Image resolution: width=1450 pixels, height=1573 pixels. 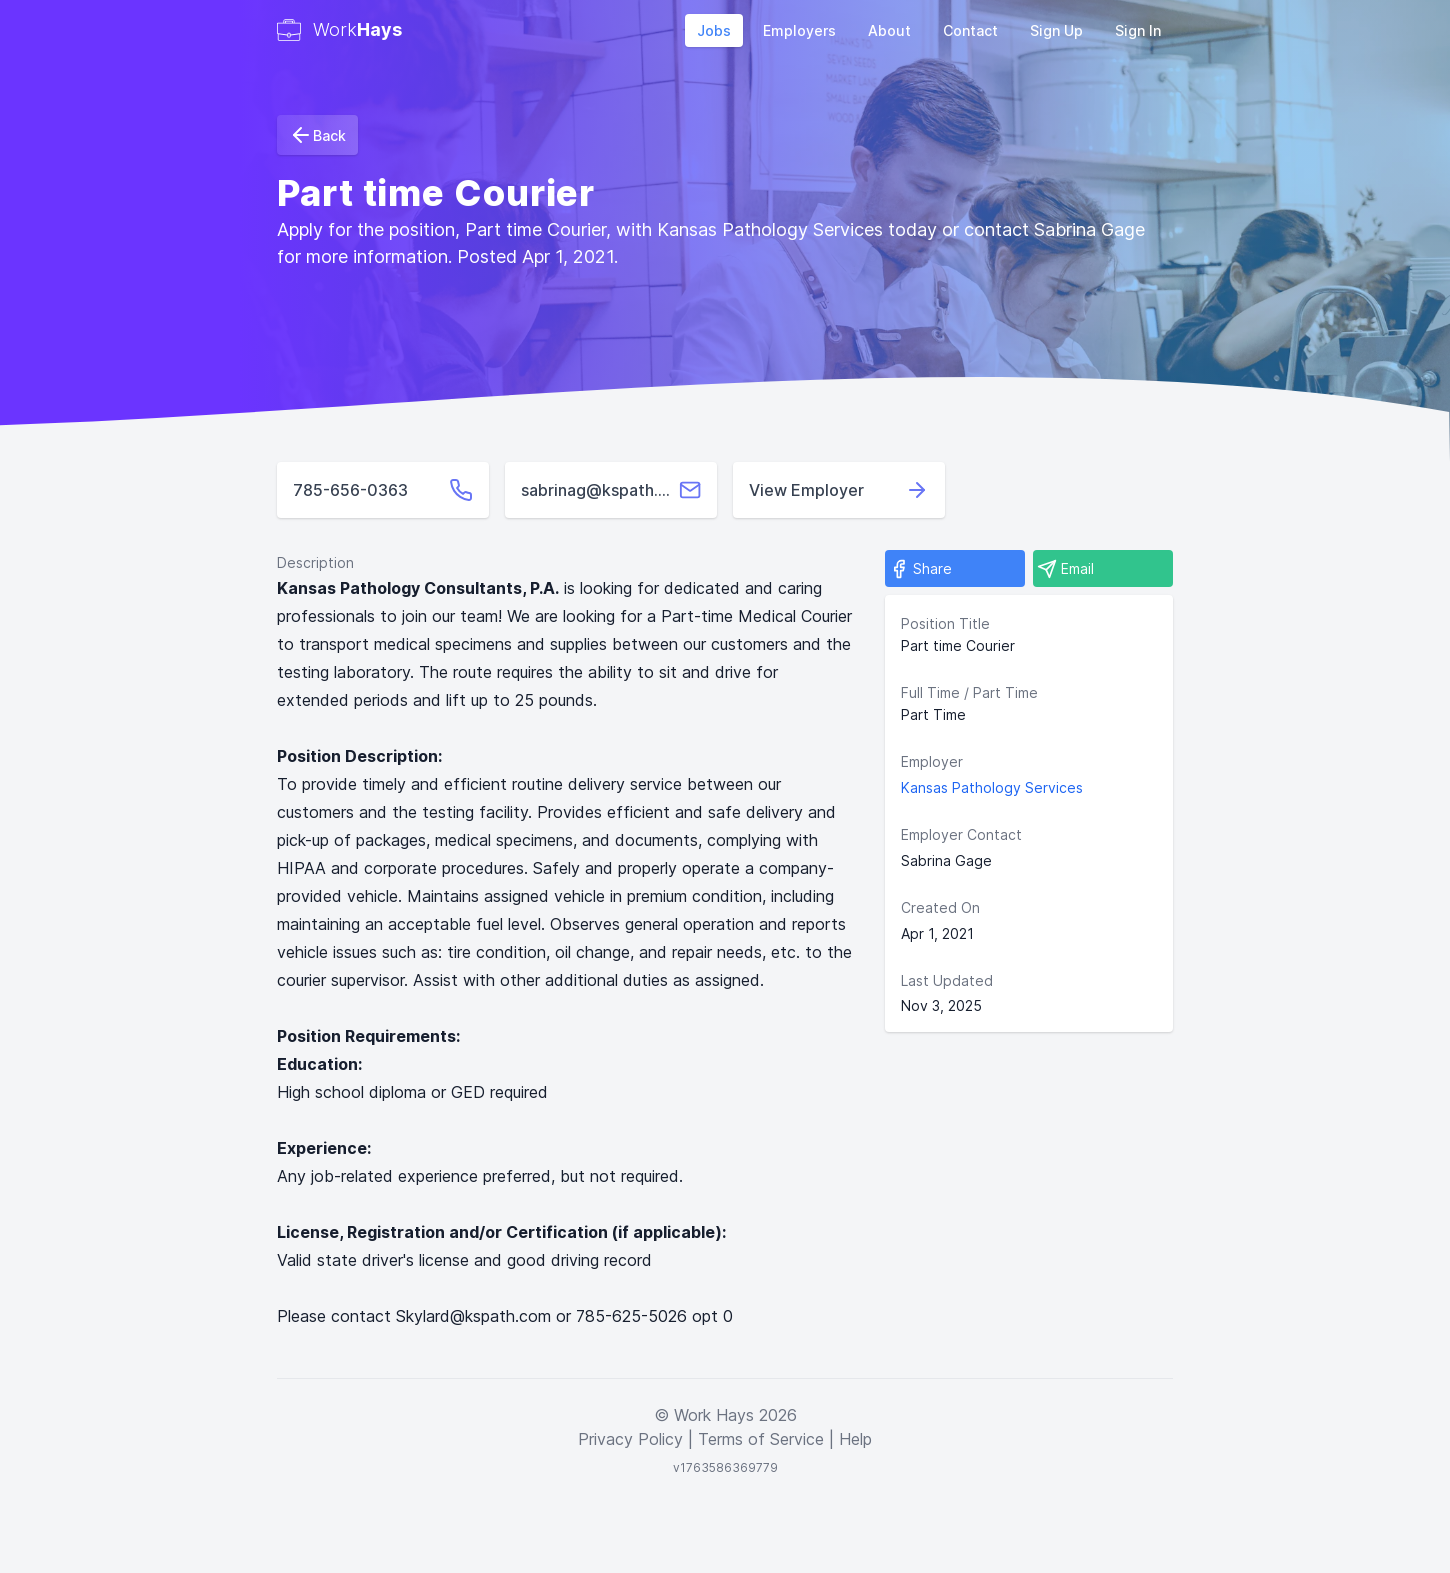 I want to click on Kansas Pathology Services, so click(x=992, y=787).